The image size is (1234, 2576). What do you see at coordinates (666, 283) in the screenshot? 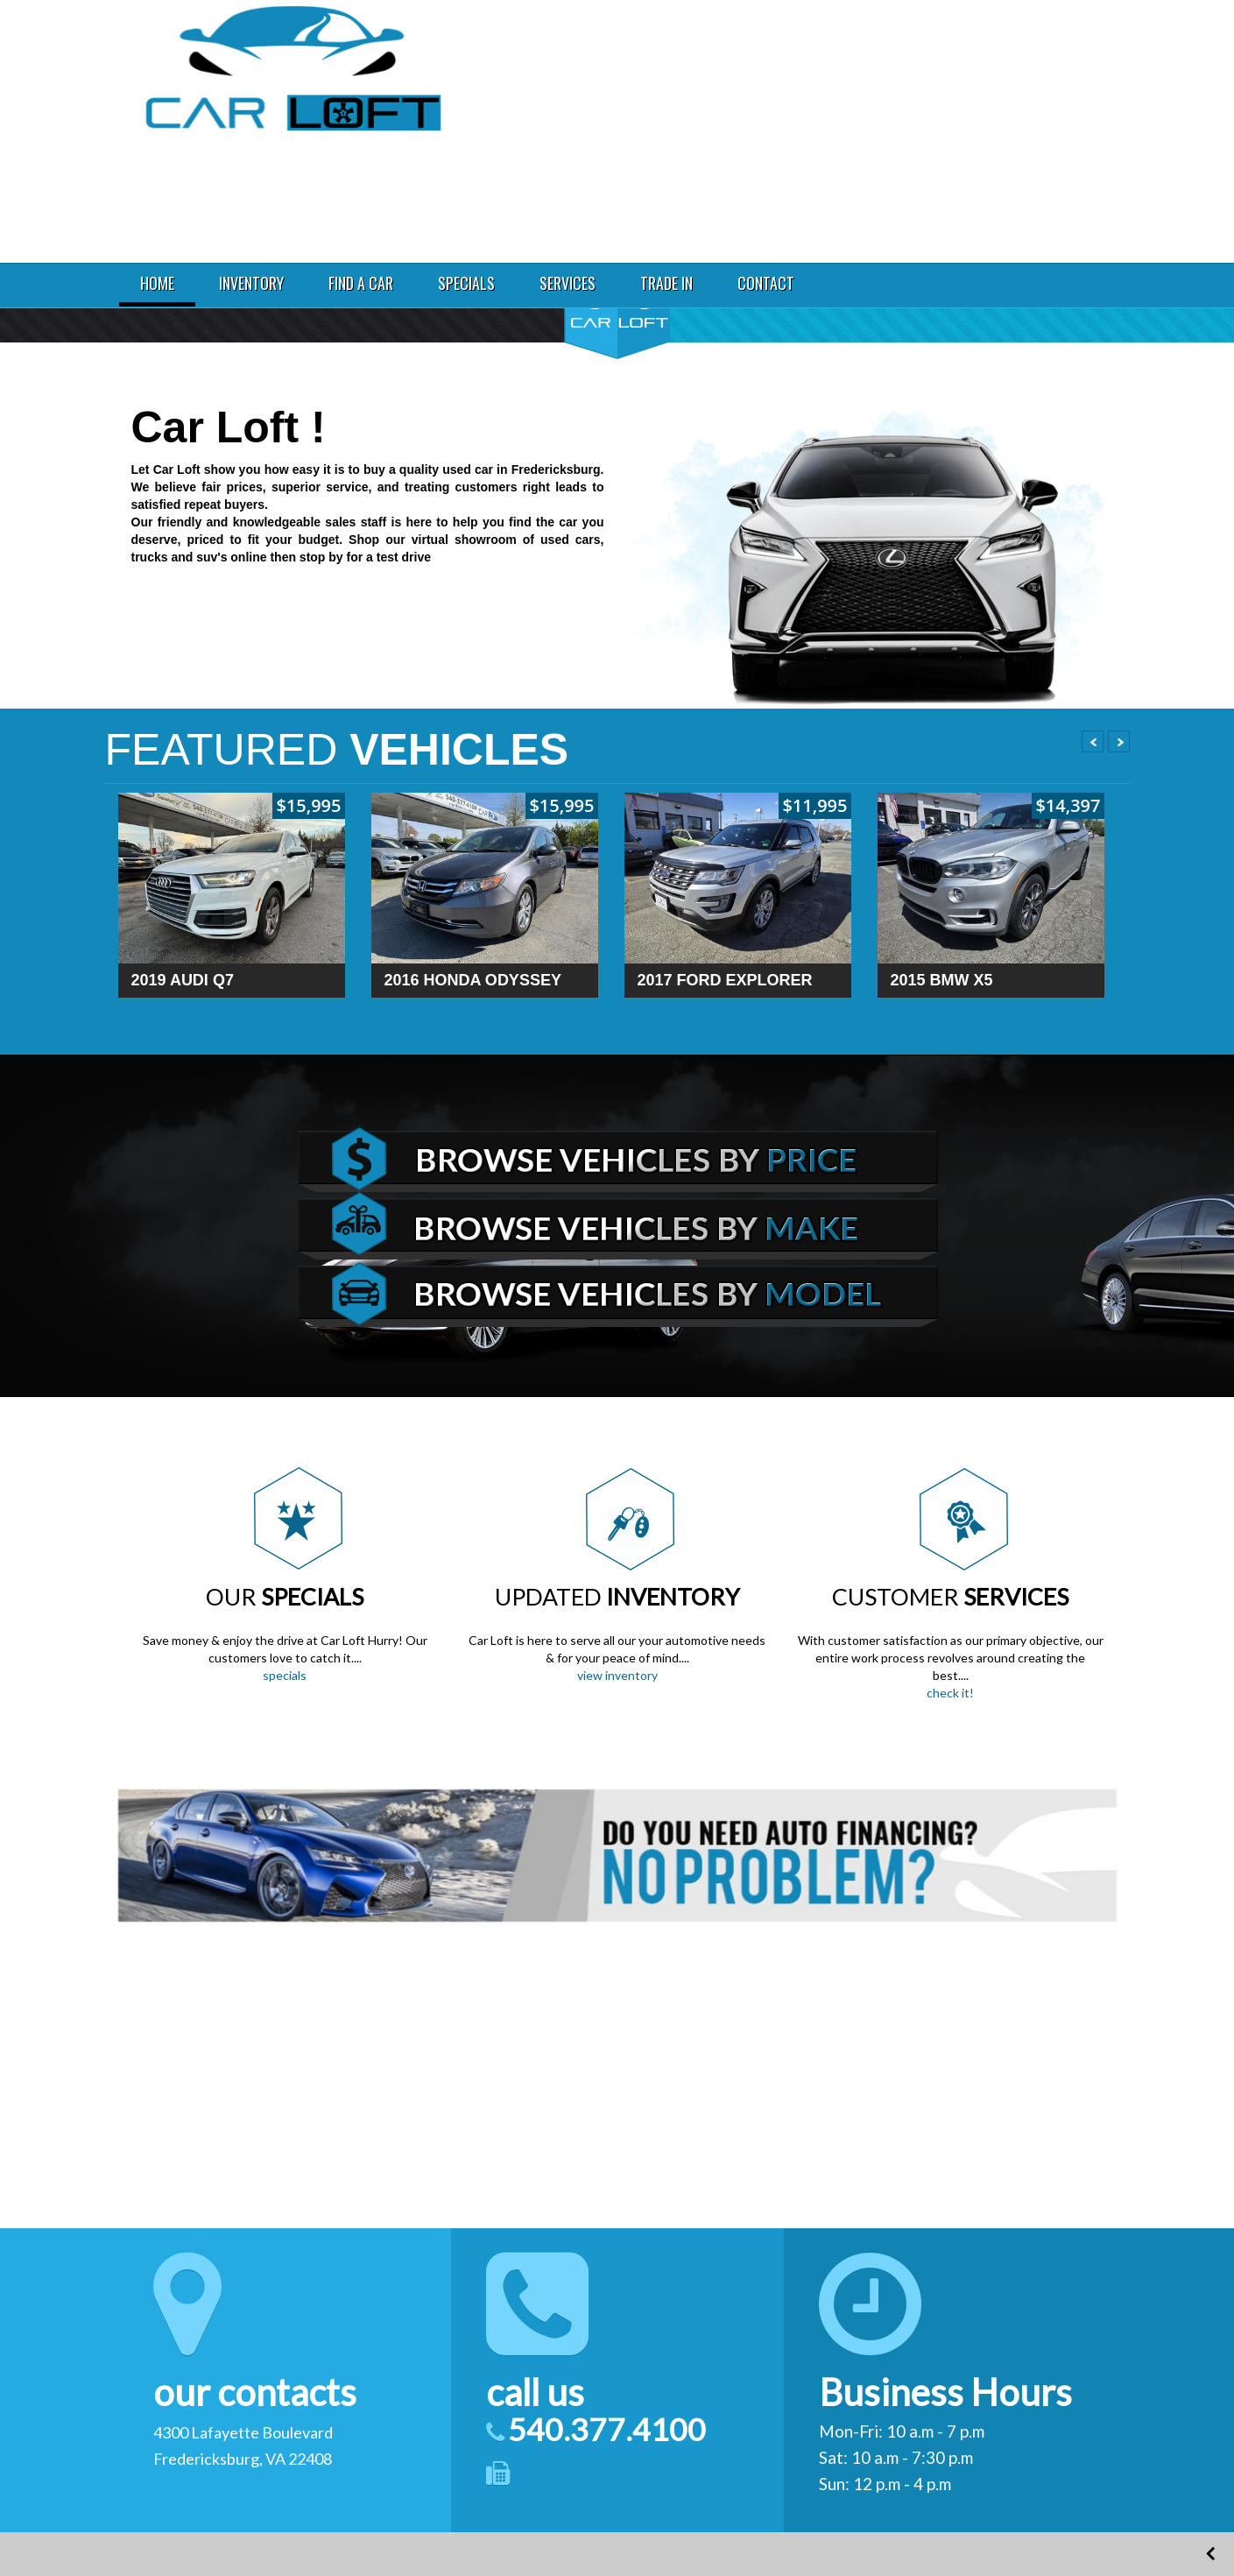
I see `TRADE IN` at bounding box center [666, 283].